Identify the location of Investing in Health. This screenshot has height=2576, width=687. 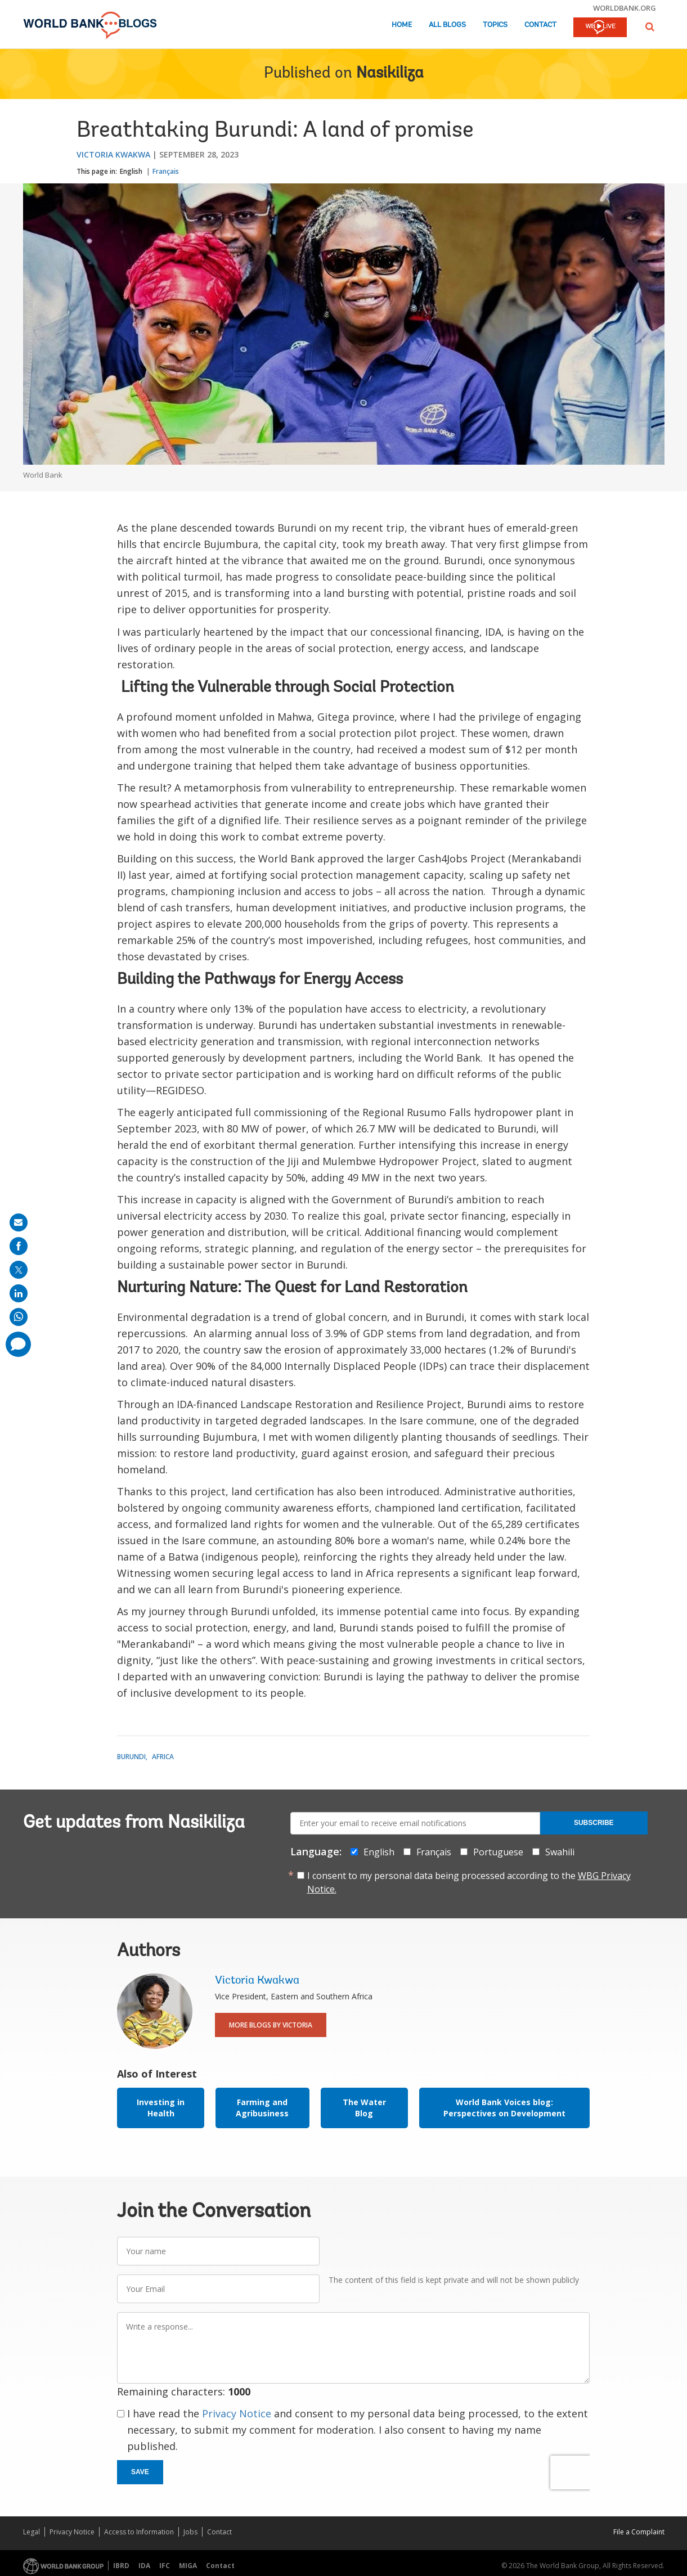
(161, 2108).